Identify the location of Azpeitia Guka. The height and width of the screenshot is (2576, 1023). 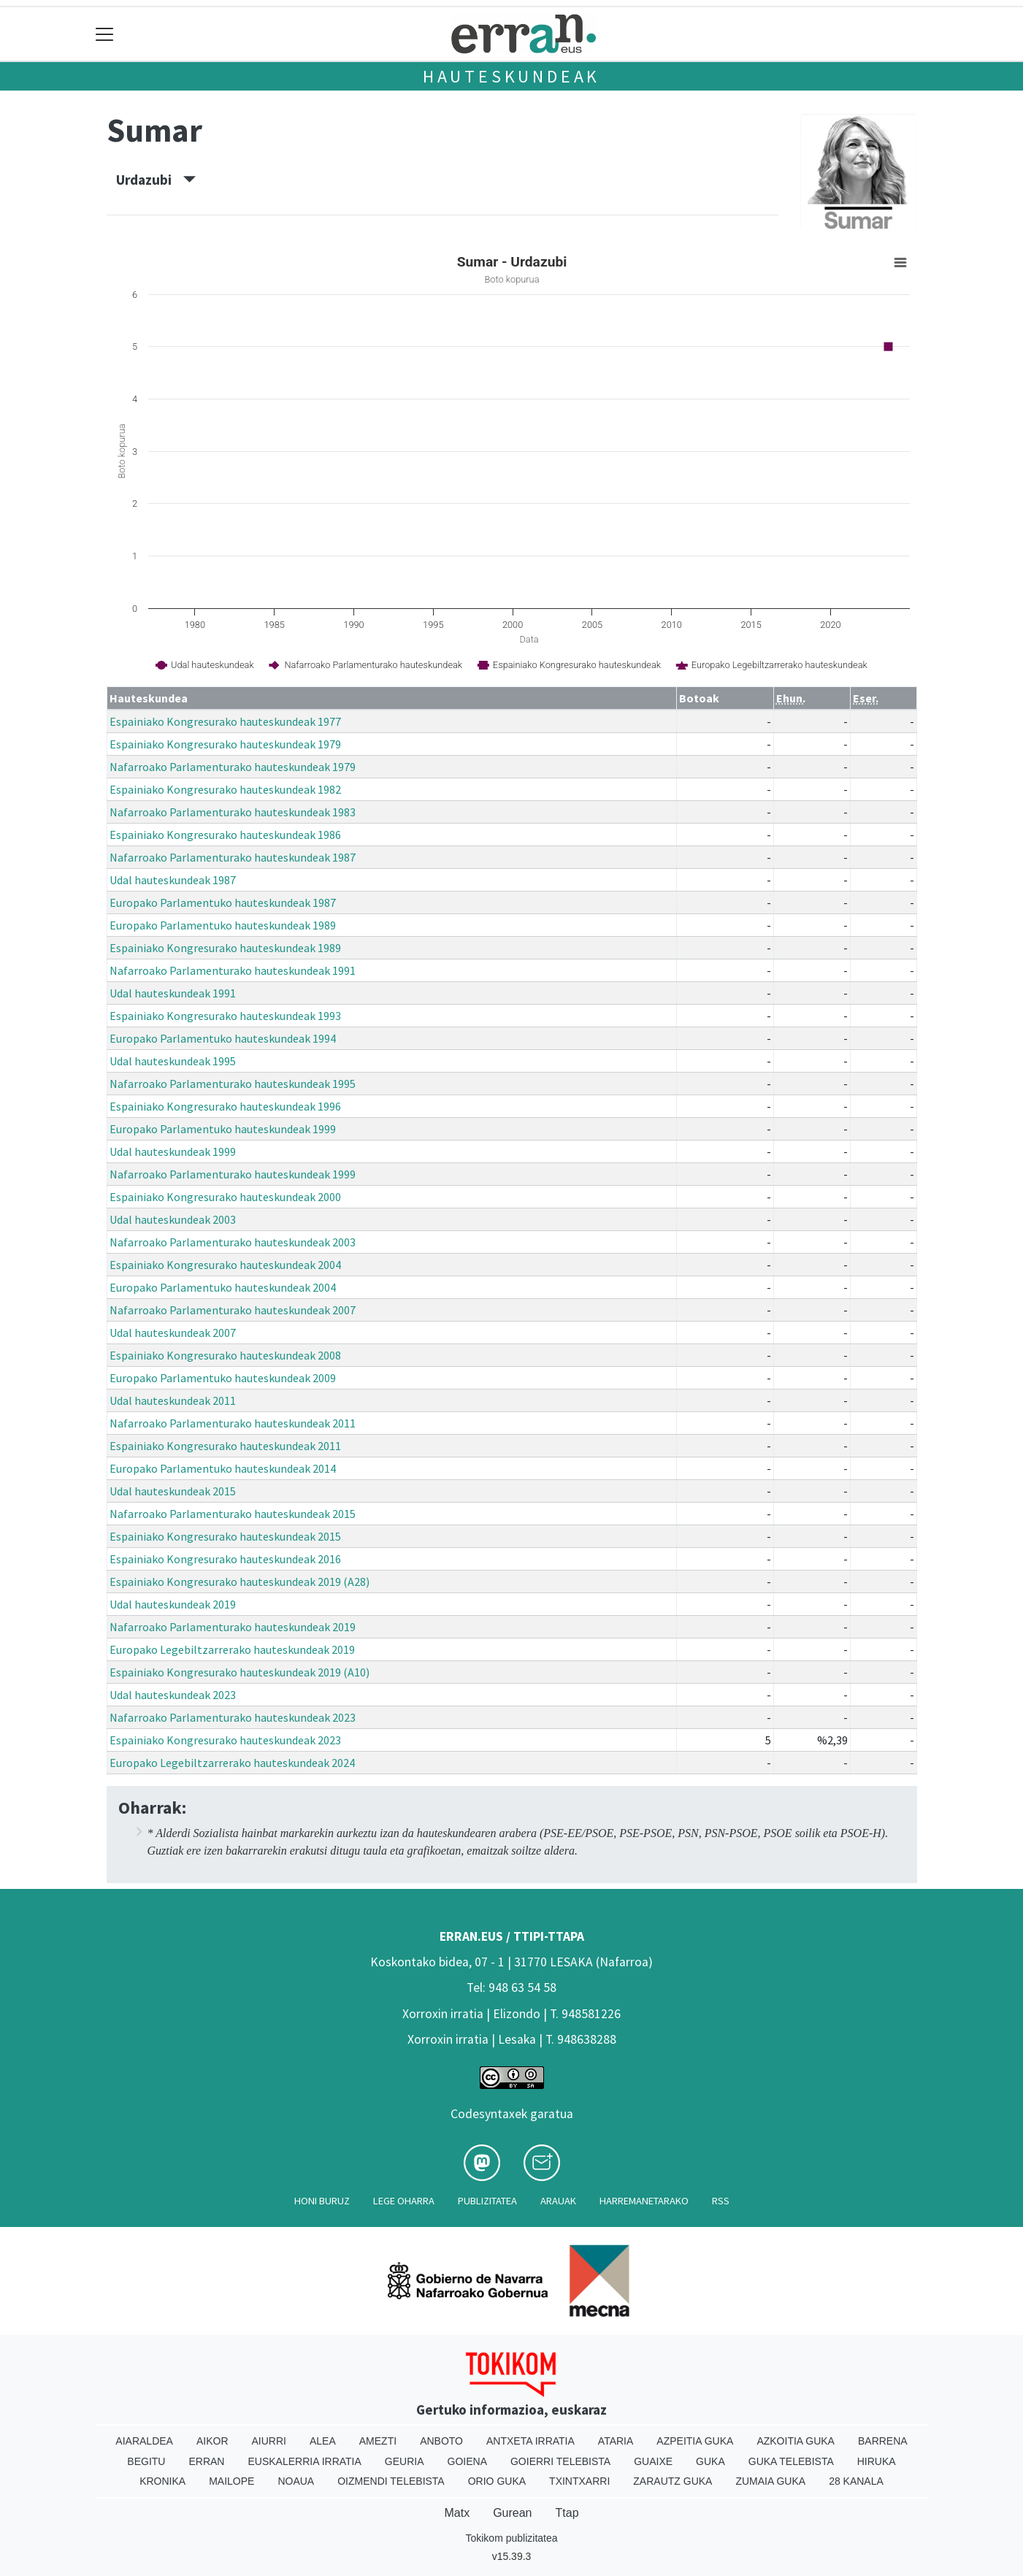
(694, 2441).